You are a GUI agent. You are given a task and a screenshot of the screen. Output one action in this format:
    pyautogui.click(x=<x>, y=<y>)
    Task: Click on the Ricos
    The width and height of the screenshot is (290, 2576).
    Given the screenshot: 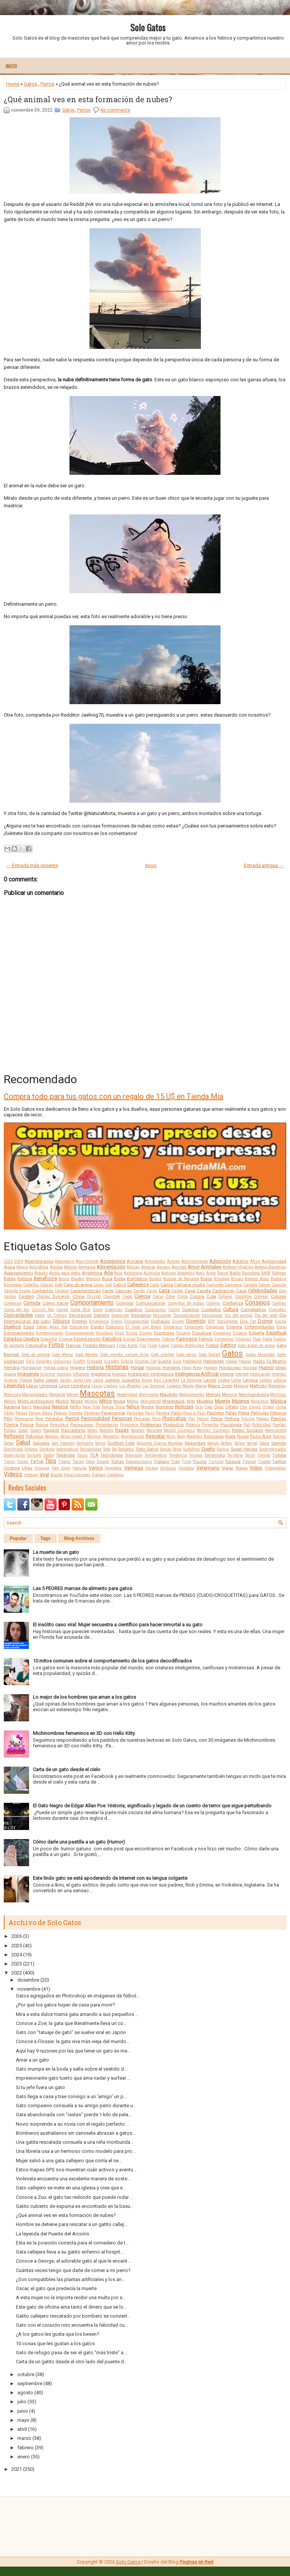 What is the action you would take?
    pyautogui.click(x=171, y=1436)
    